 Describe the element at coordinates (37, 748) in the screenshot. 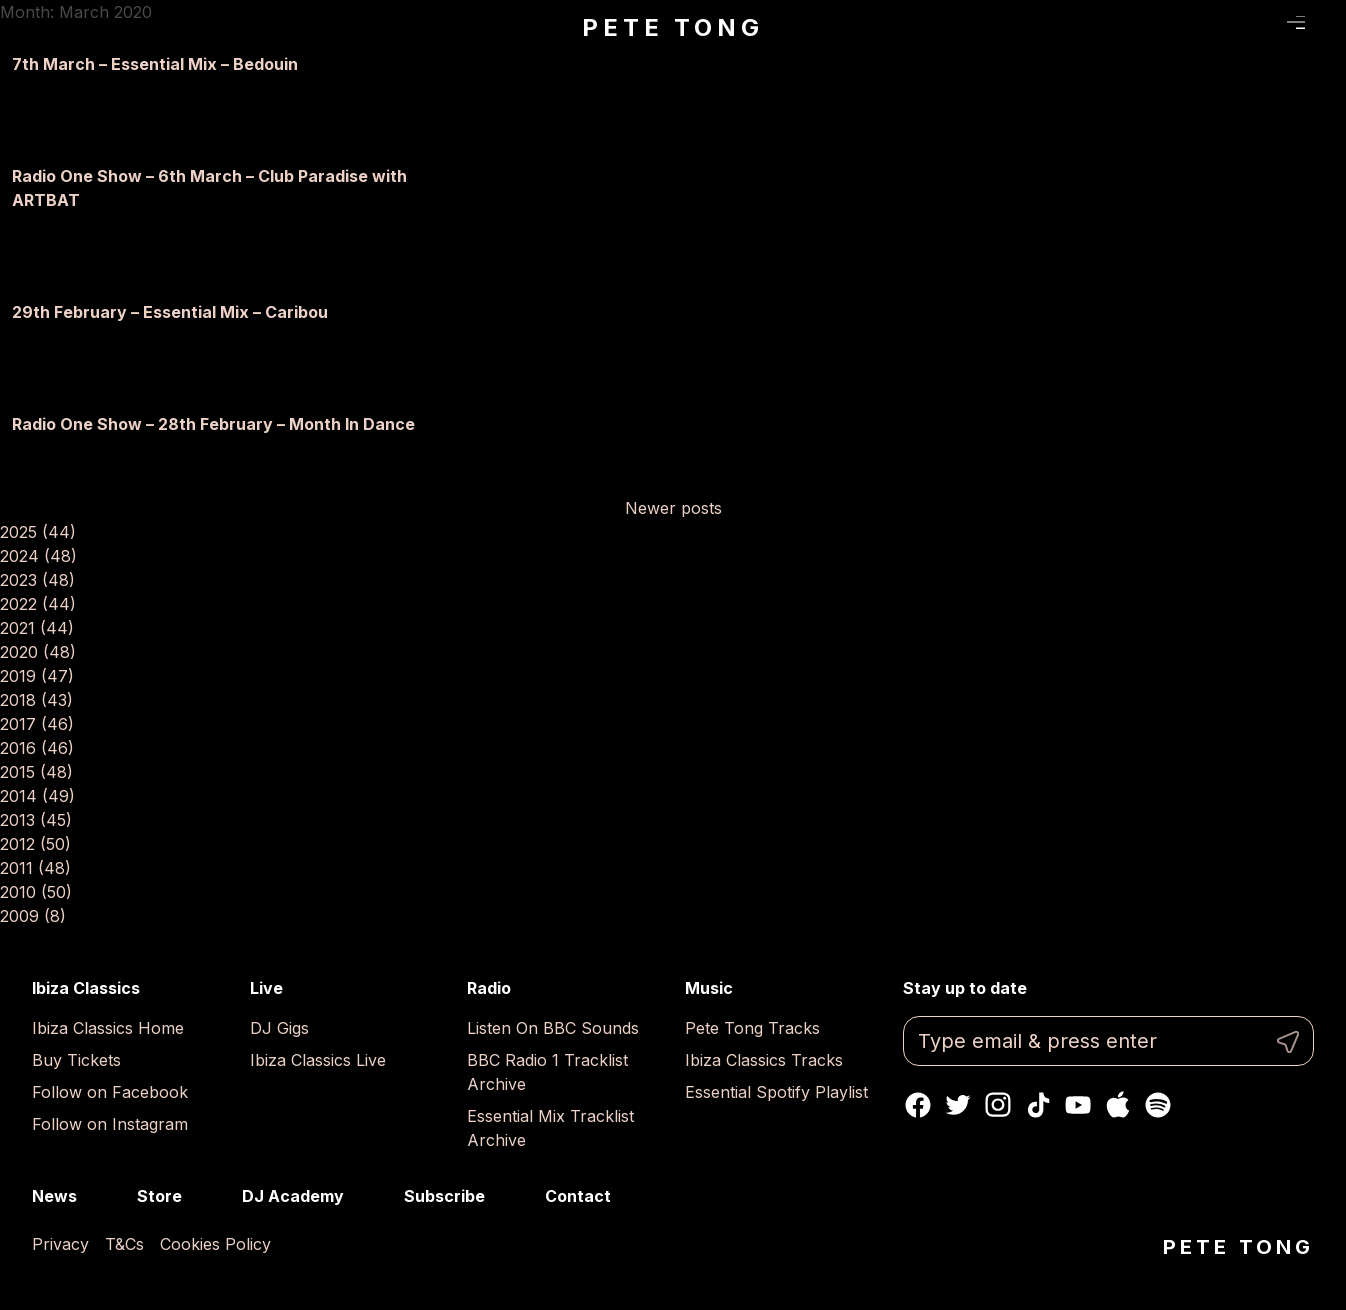

I see `2016` at that location.